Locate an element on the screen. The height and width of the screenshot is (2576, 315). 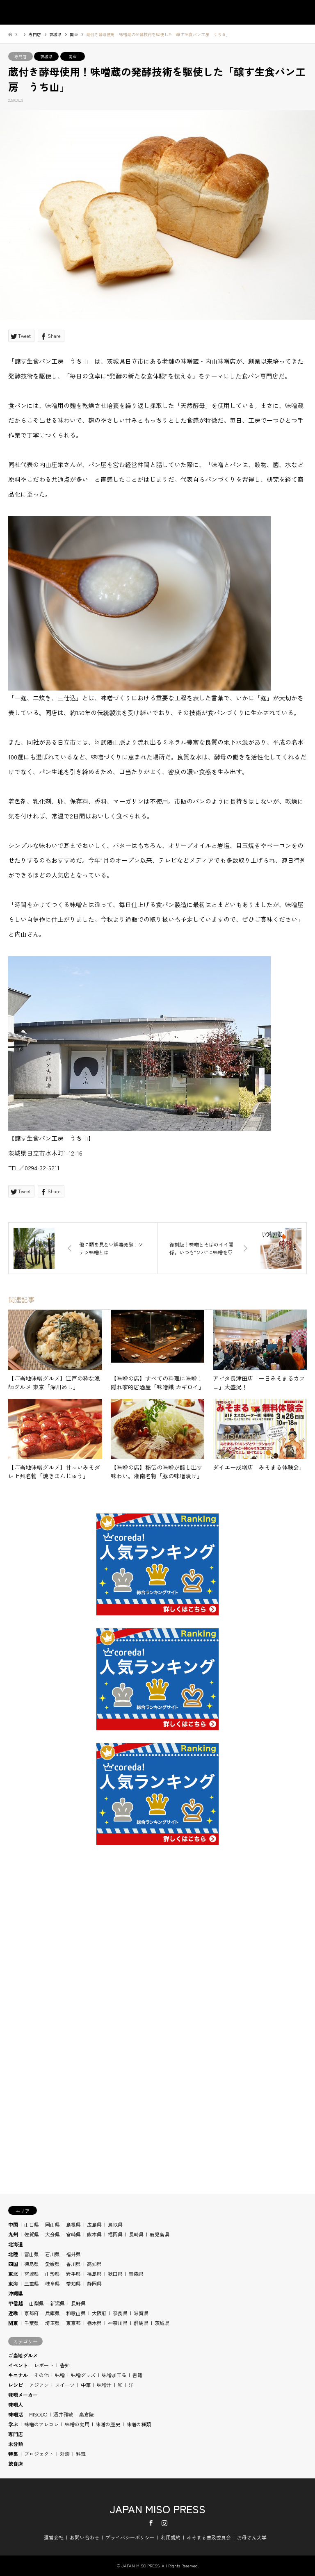
広島県 is located at coordinates (94, 2224).